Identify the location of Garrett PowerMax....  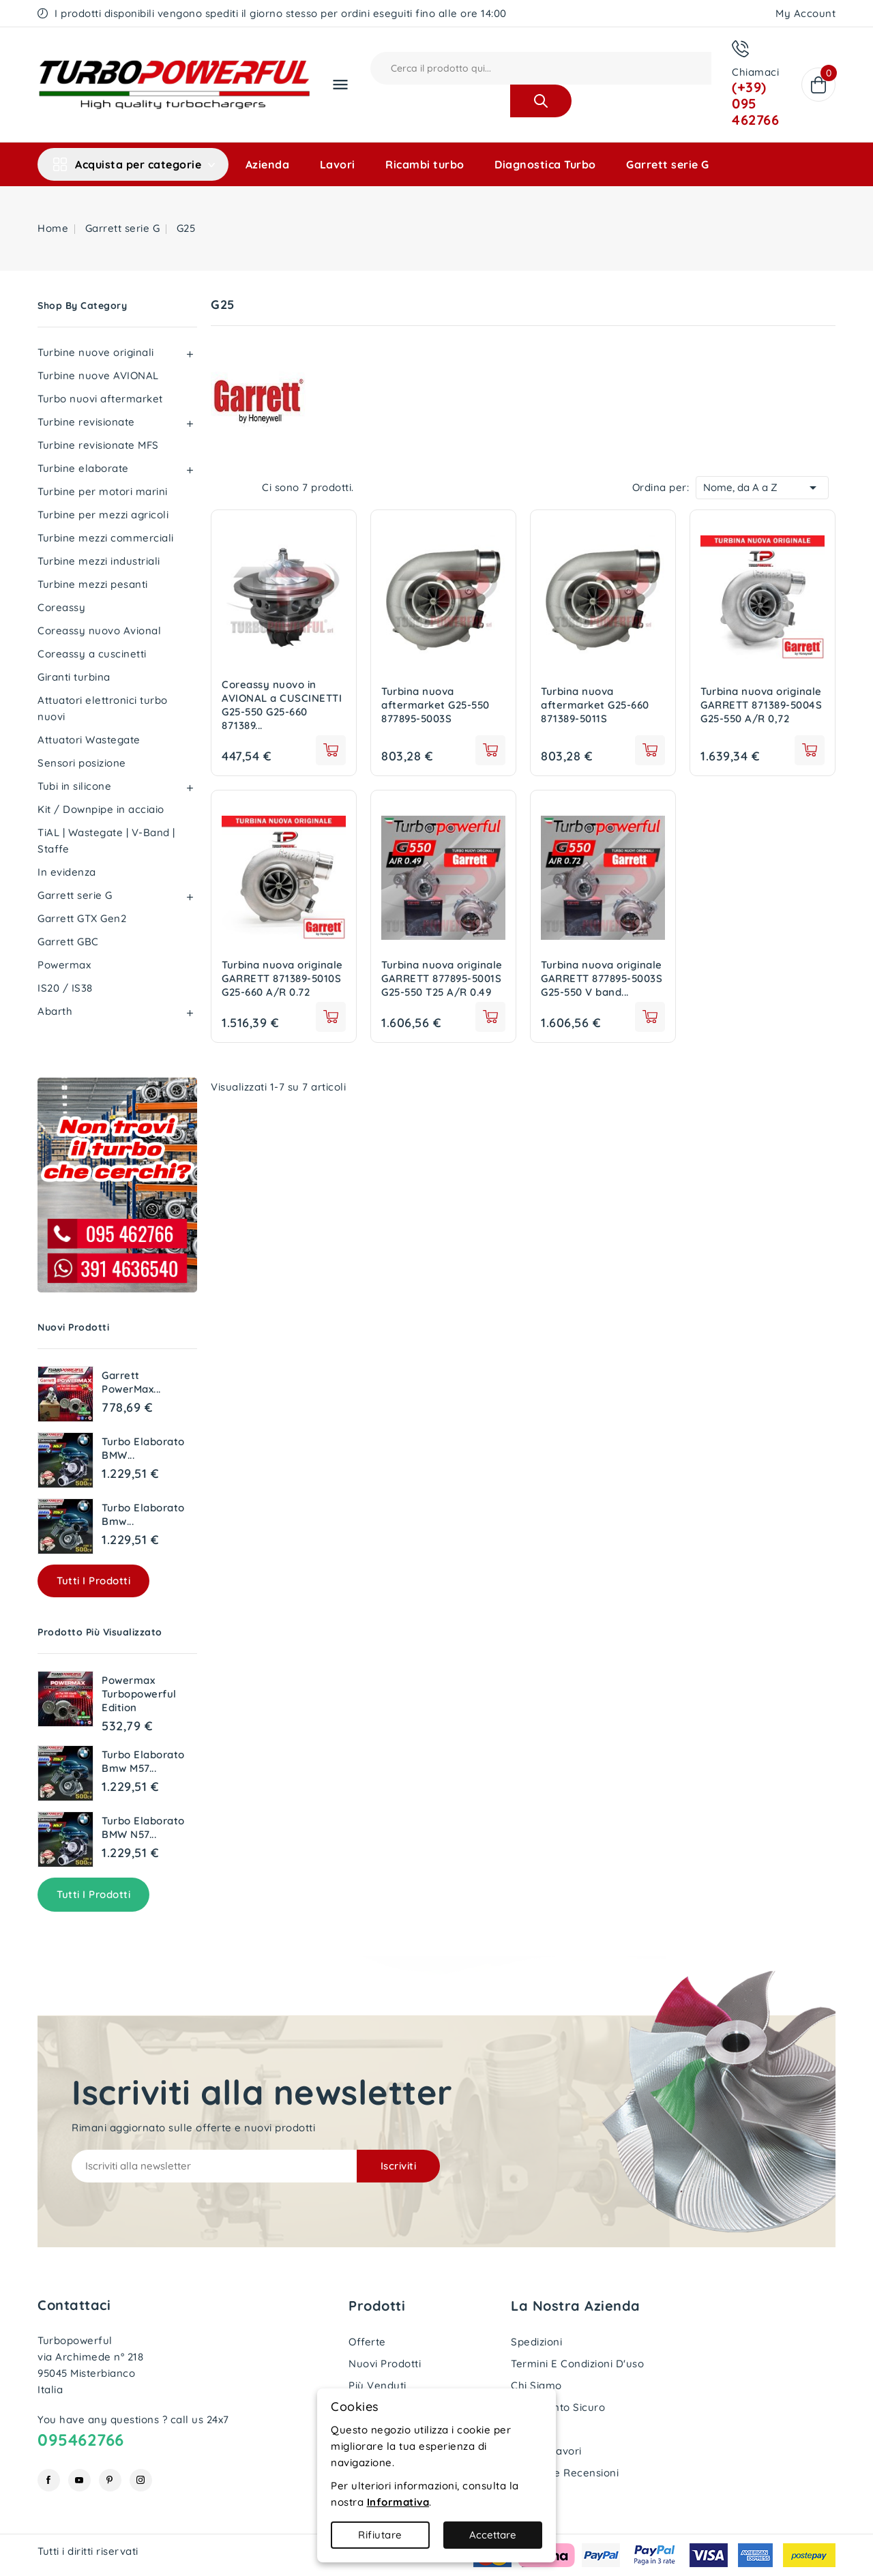
(131, 1382).